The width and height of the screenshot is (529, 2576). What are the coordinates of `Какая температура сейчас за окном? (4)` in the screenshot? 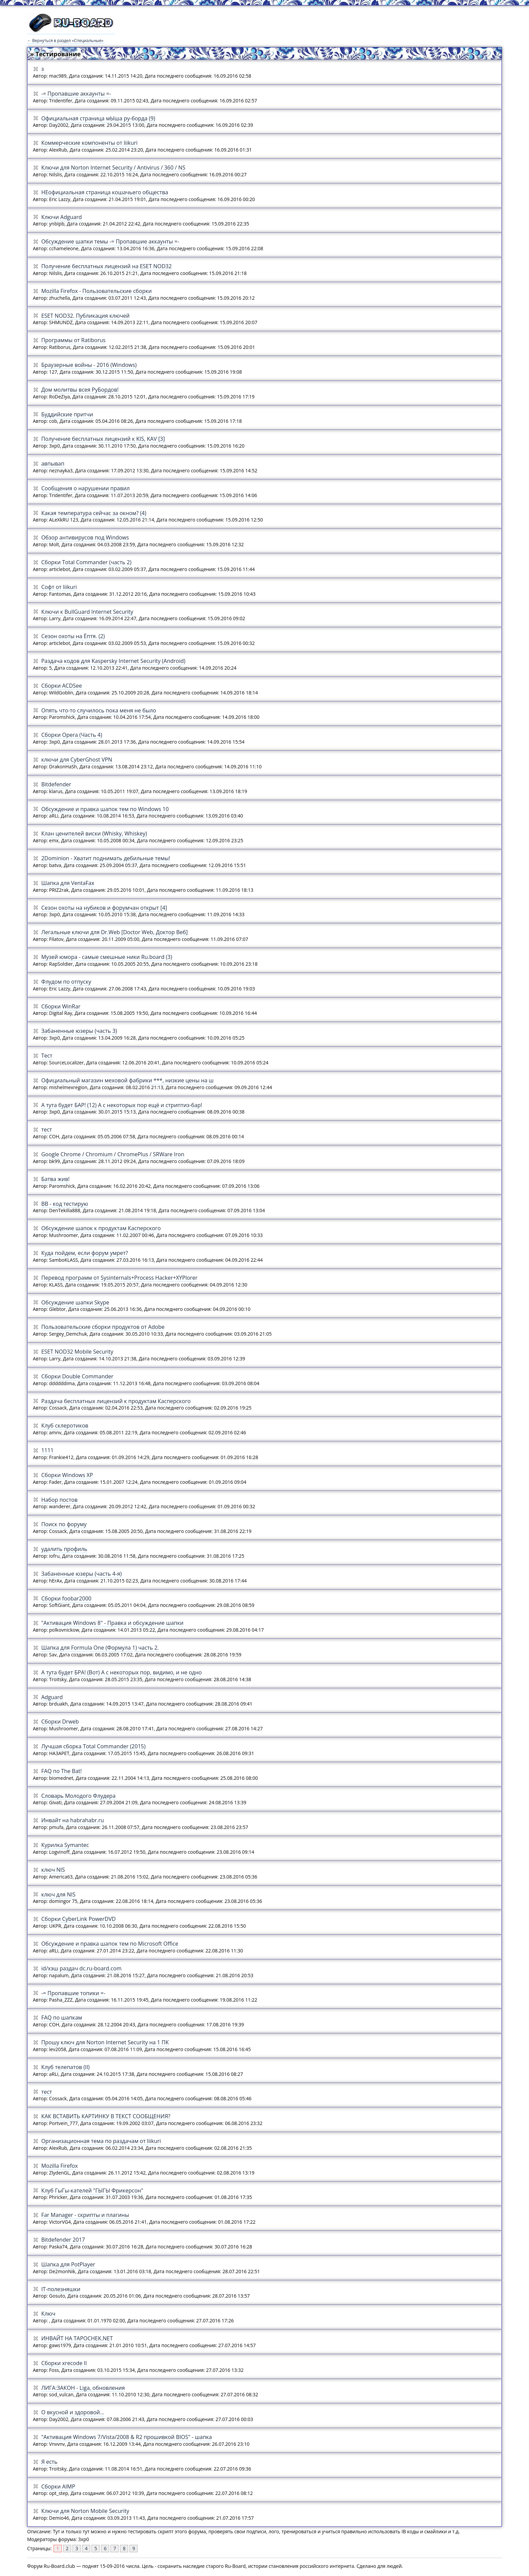 It's located at (93, 513).